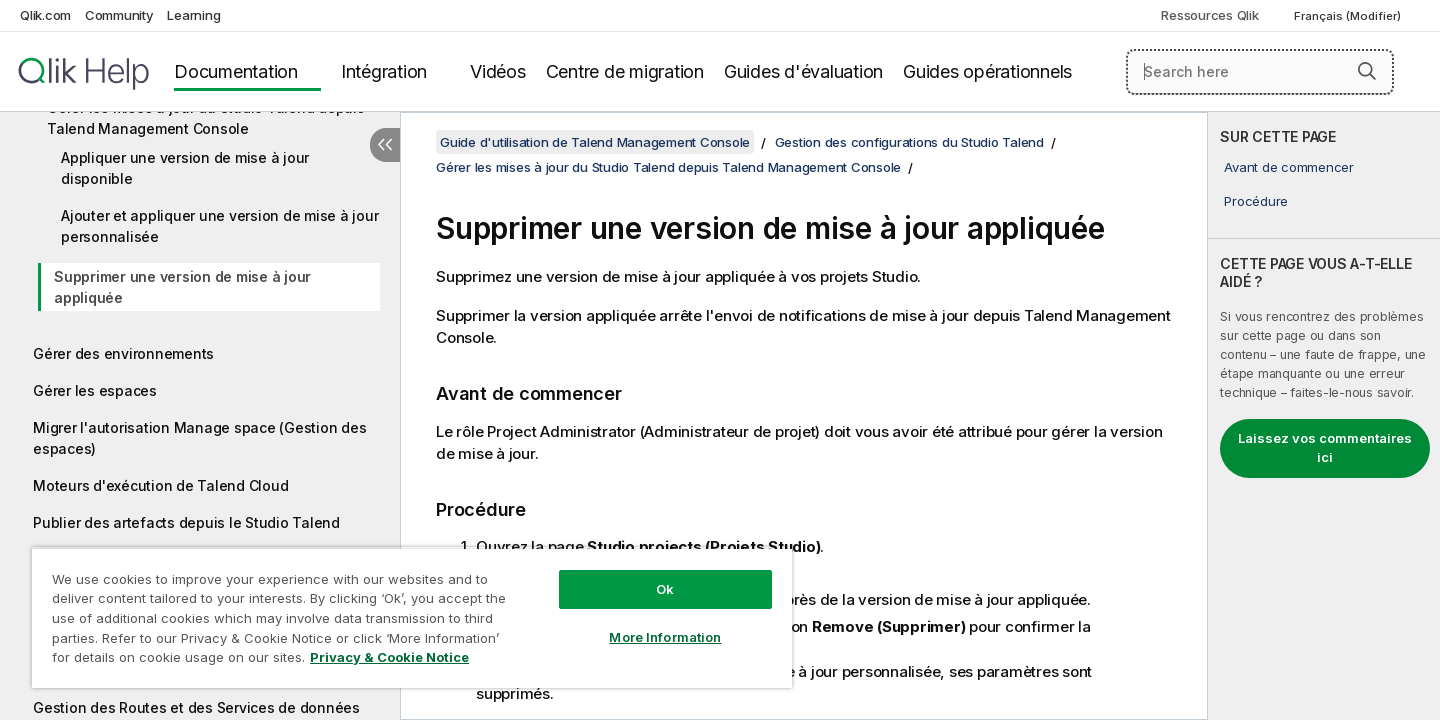 Image resolution: width=1440 pixels, height=720 pixels. Describe the element at coordinates (95, 390) in the screenshot. I see `Gérer les espaces` at that location.